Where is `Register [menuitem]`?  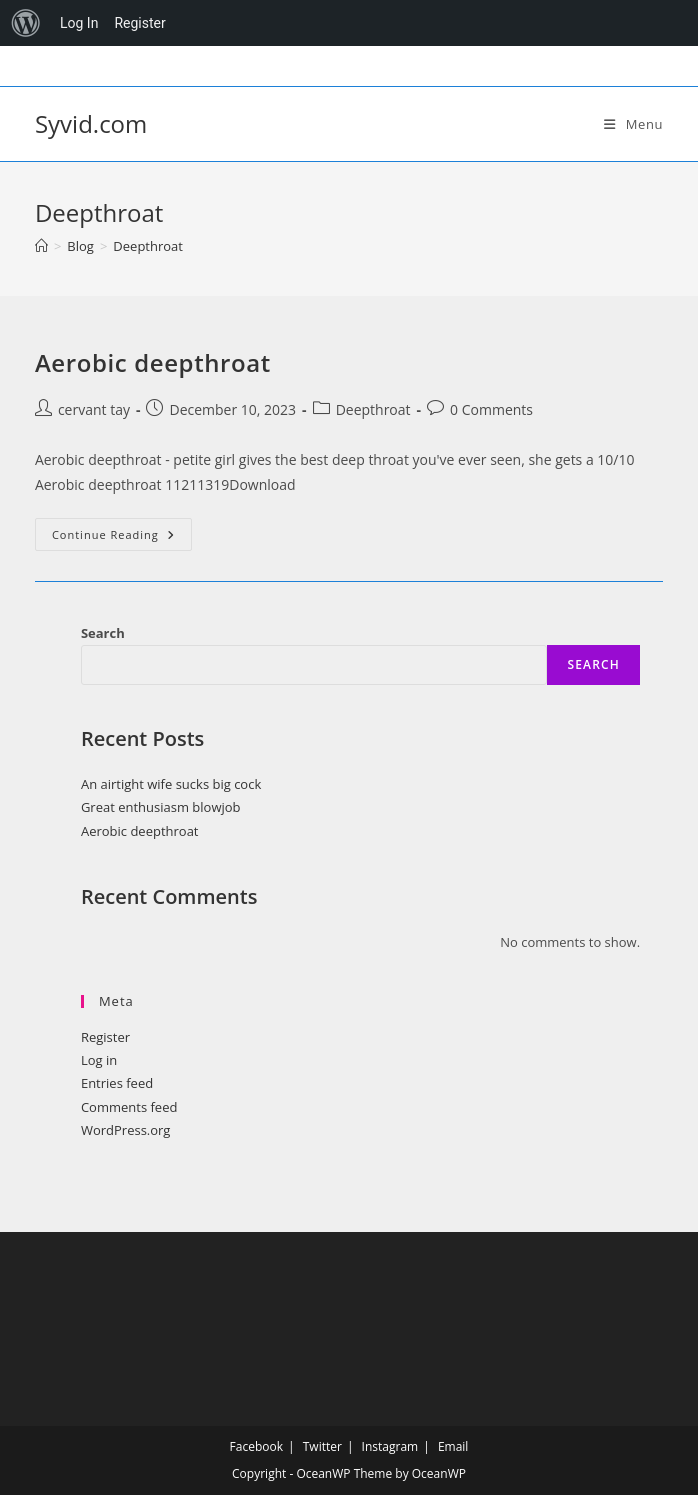
Register [menuitem] is located at coordinates (139, 23).